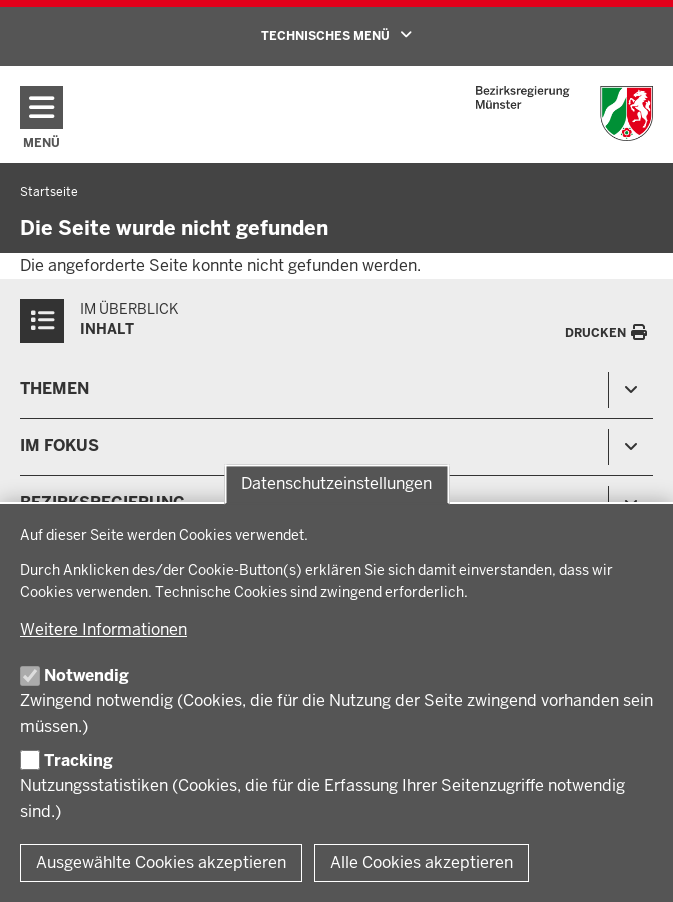  Describe the element at coordinates (103, 629) in the screenshot. I see `Weitere Informationen` at that location.